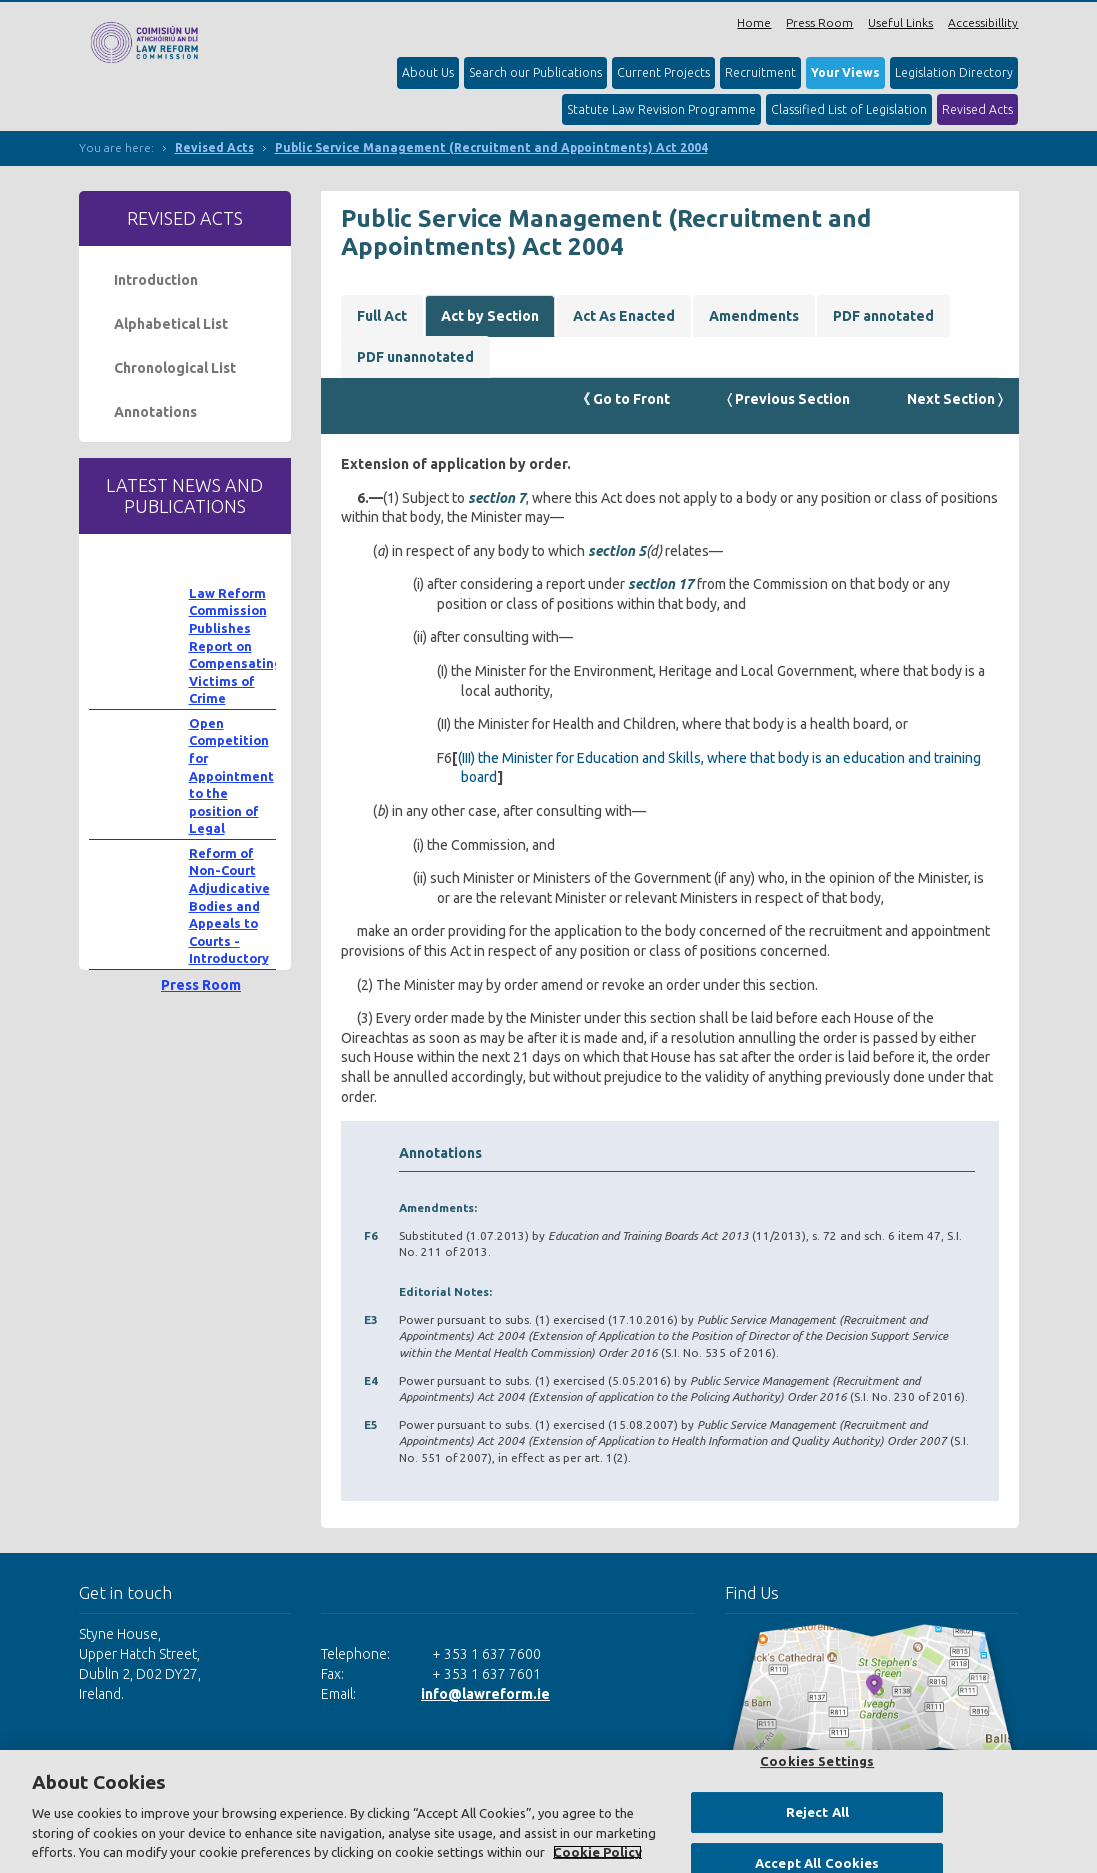  I want to click on Act by Section, so click(490, 316).